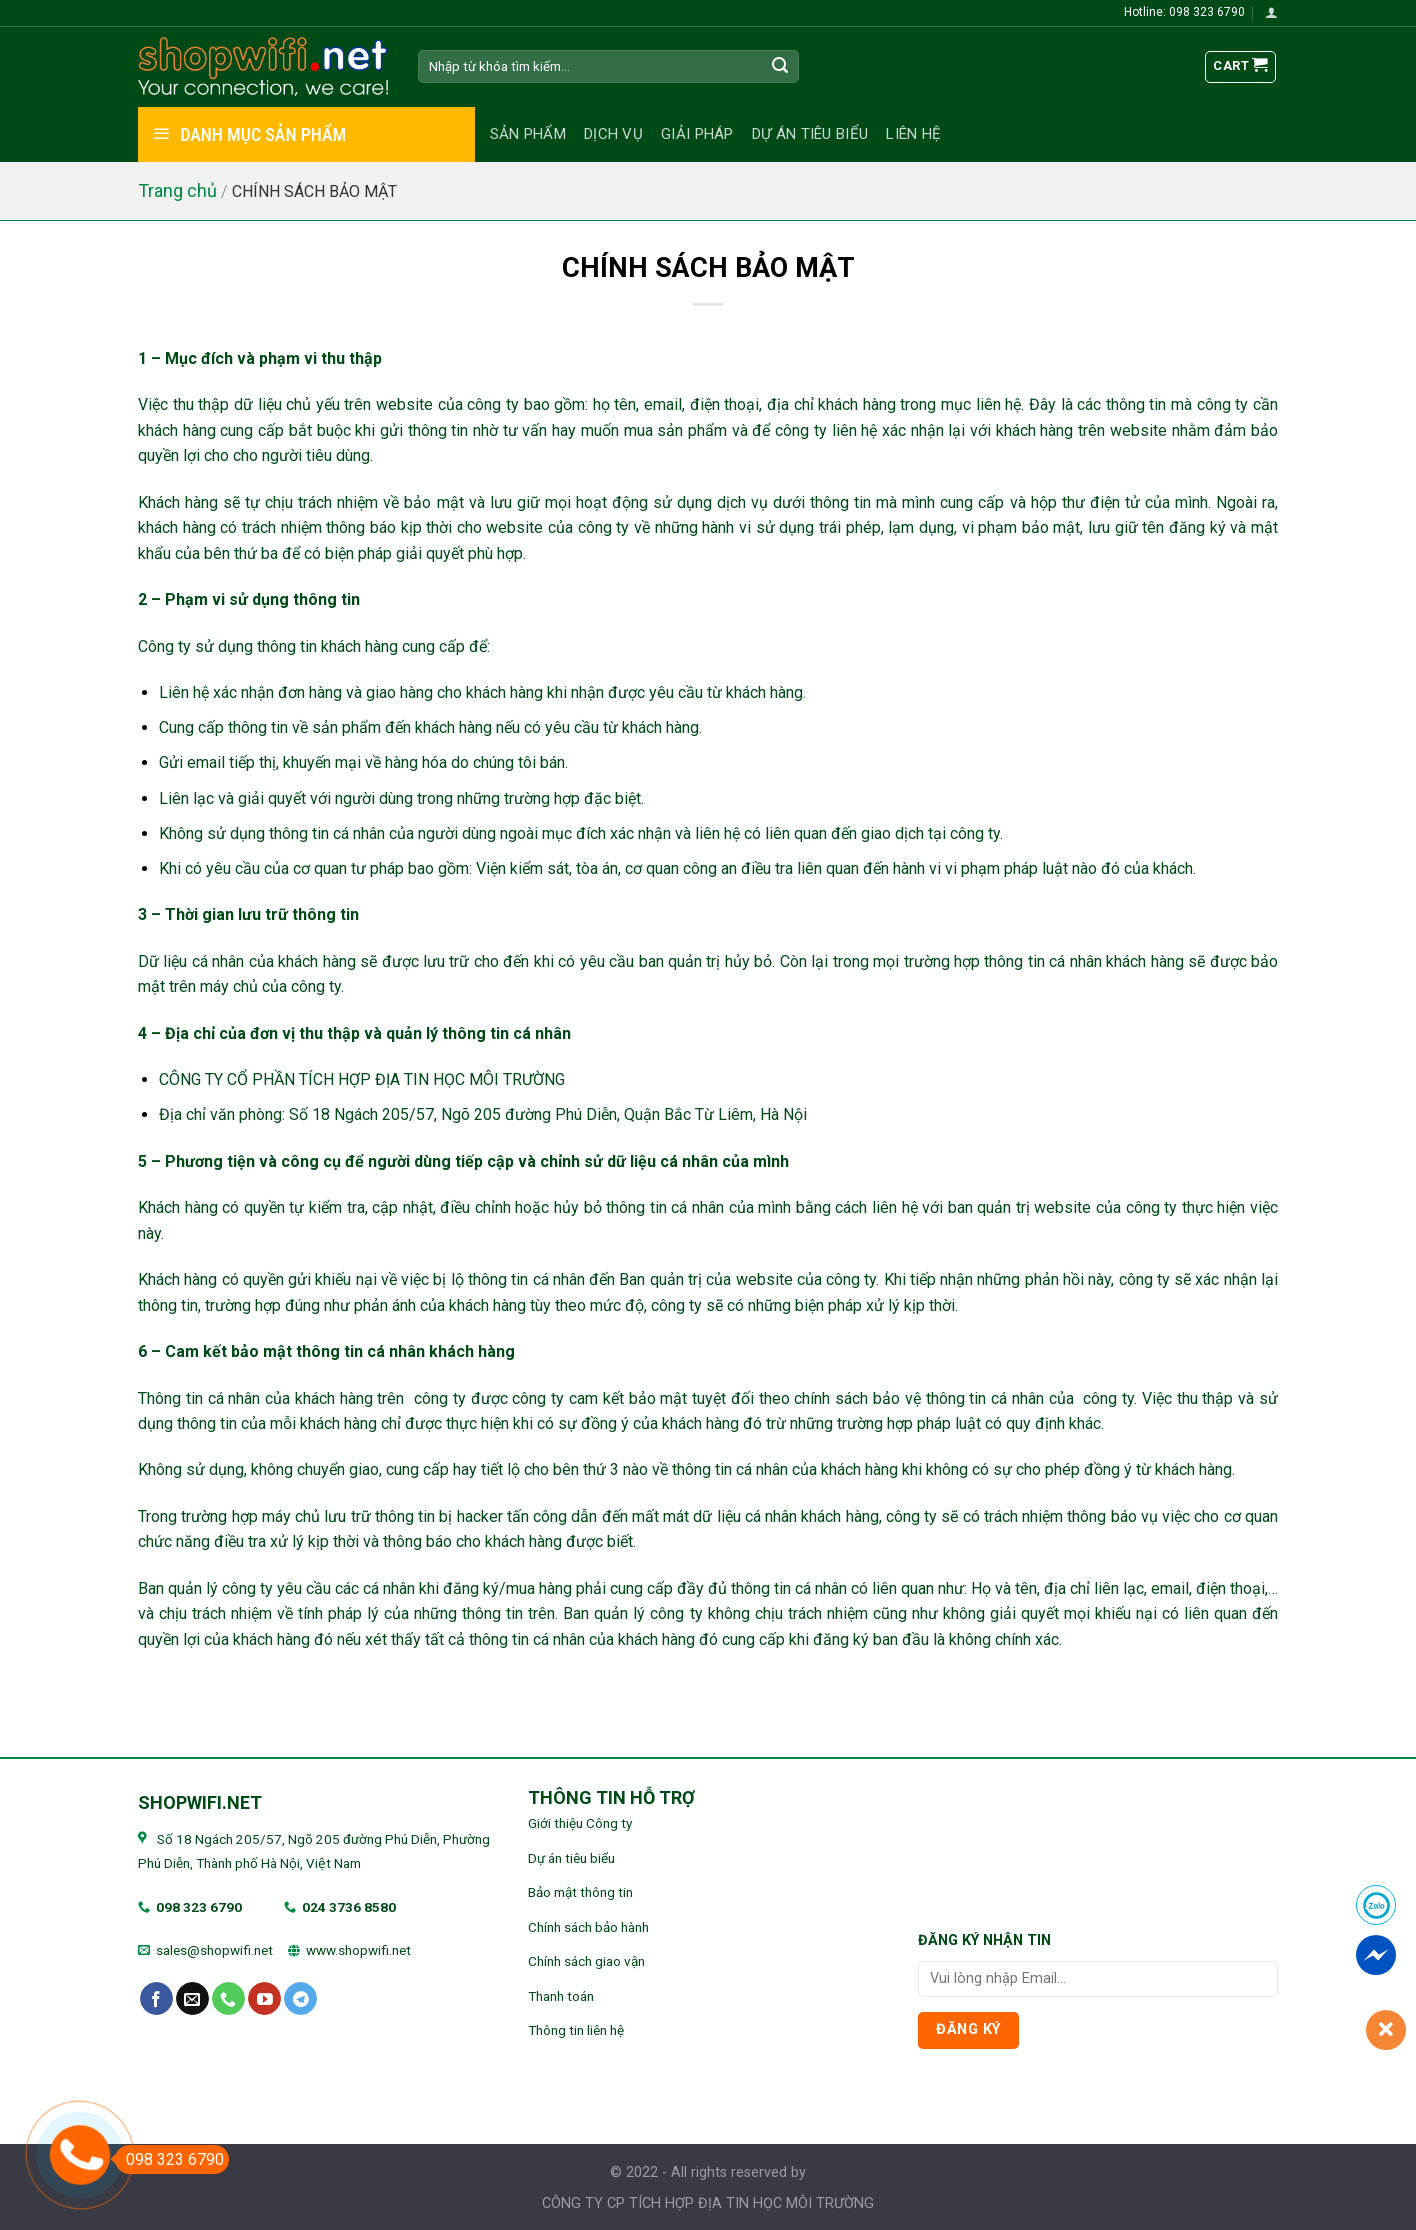  Describe the element at coordinates (358, 1950) in the screenshot. I see `www.shopwifi.net` at that location.